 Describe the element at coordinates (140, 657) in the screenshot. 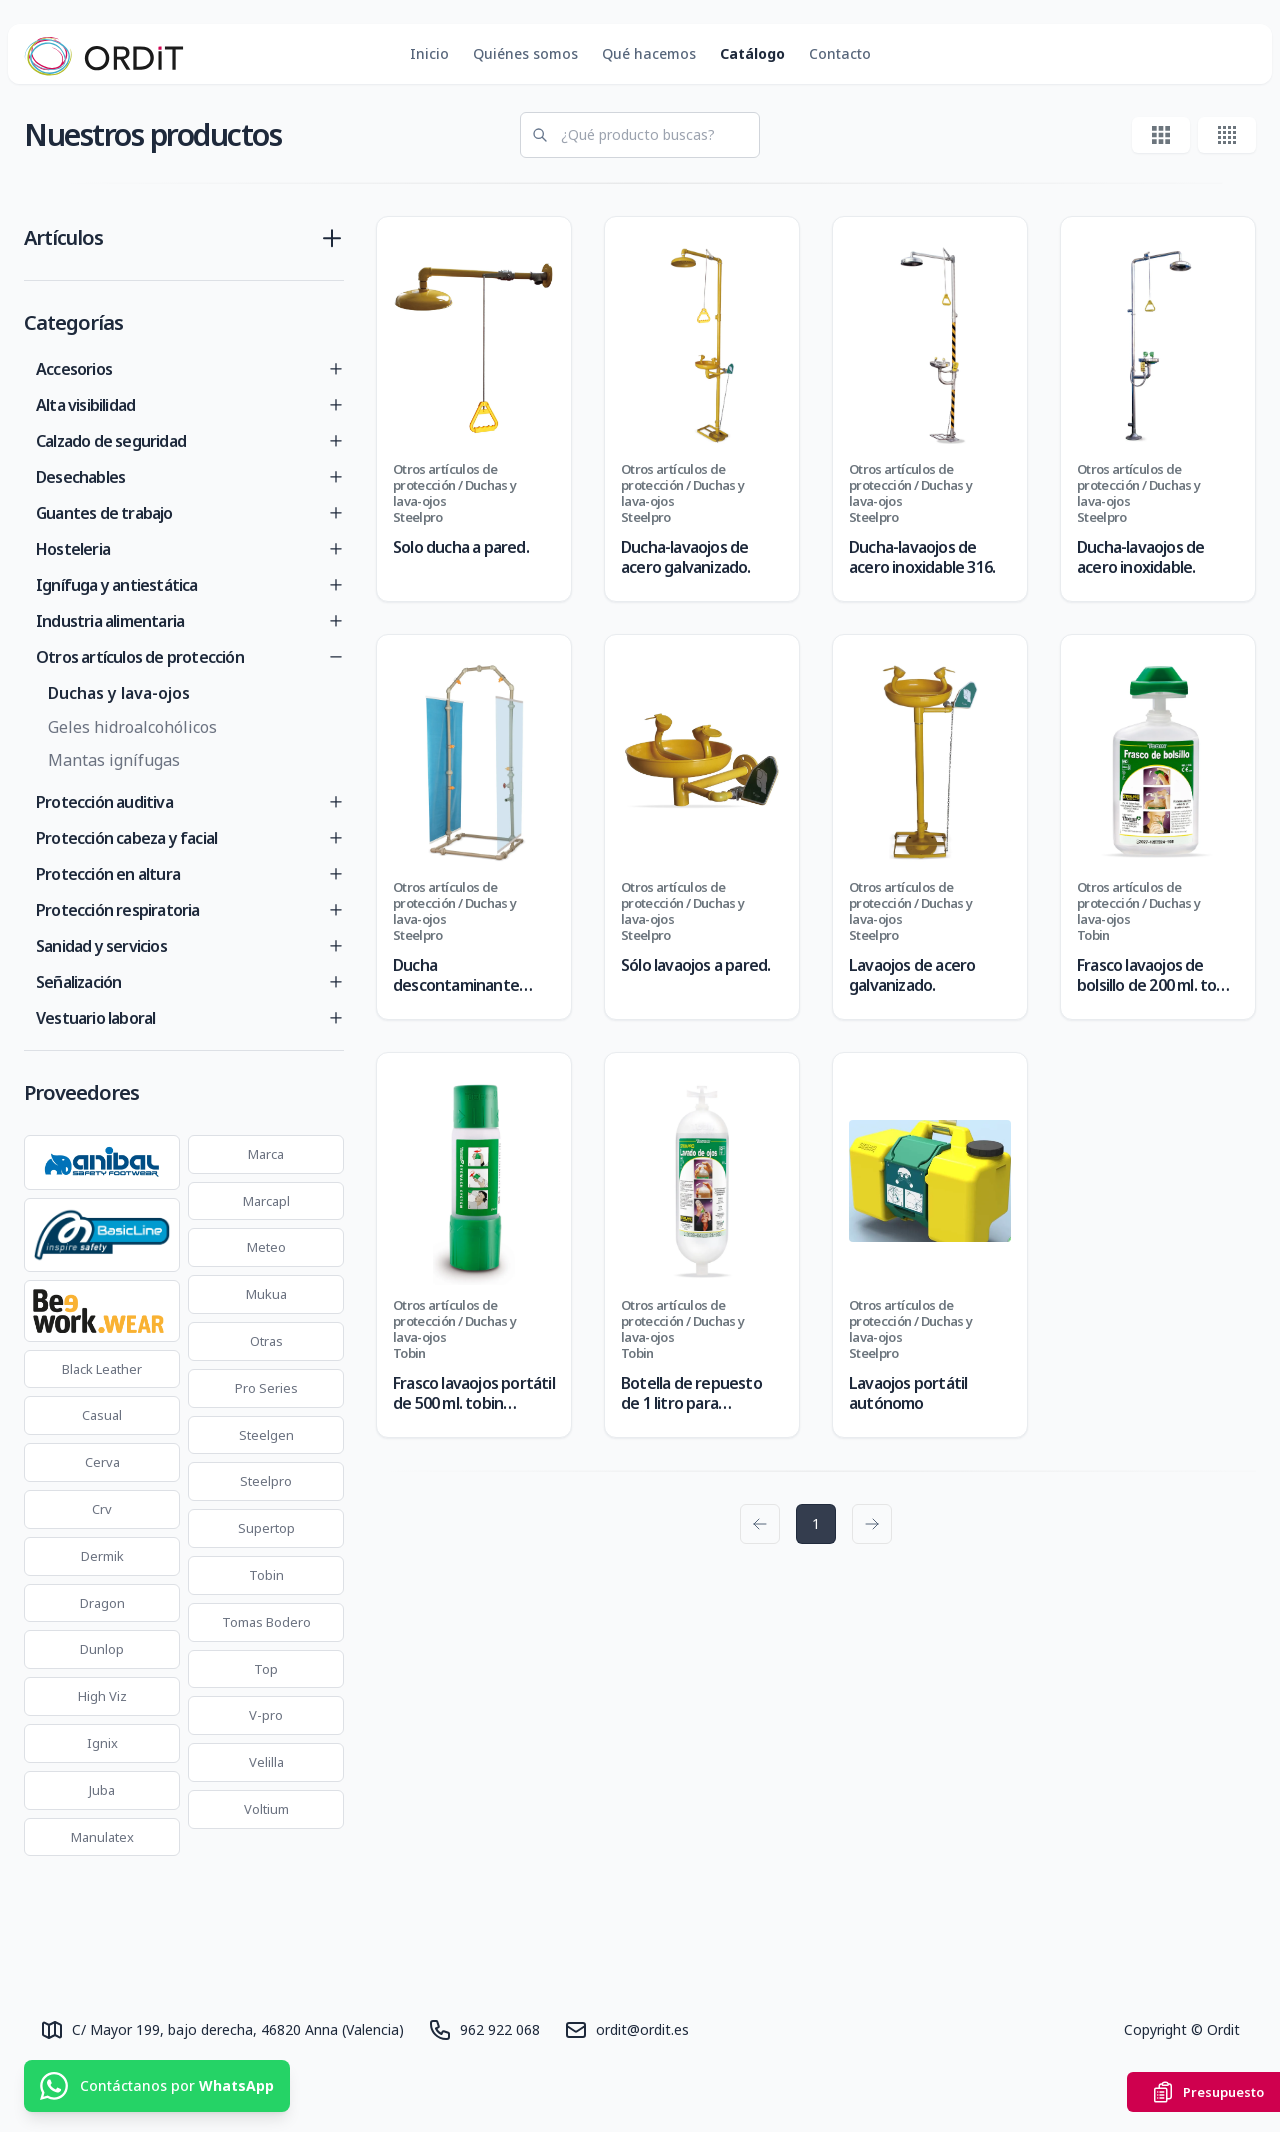

I see `Otros artículos de protección` at that location.